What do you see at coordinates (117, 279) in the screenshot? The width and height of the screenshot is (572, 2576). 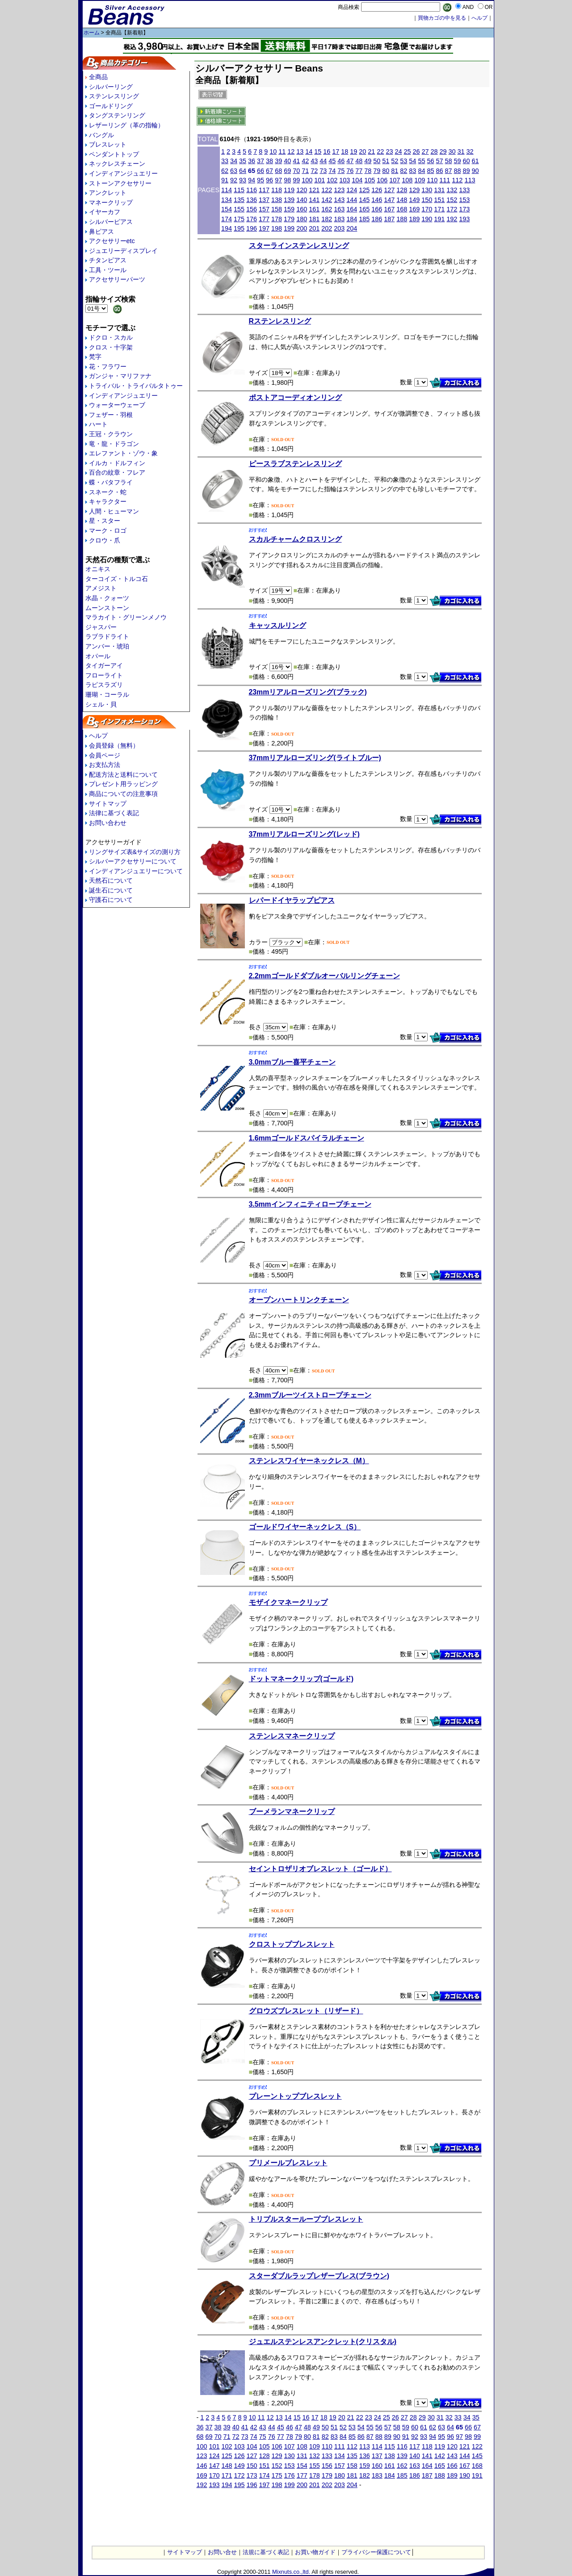 I see `アクセサリーパーツ` at bounding box center [117, 279].